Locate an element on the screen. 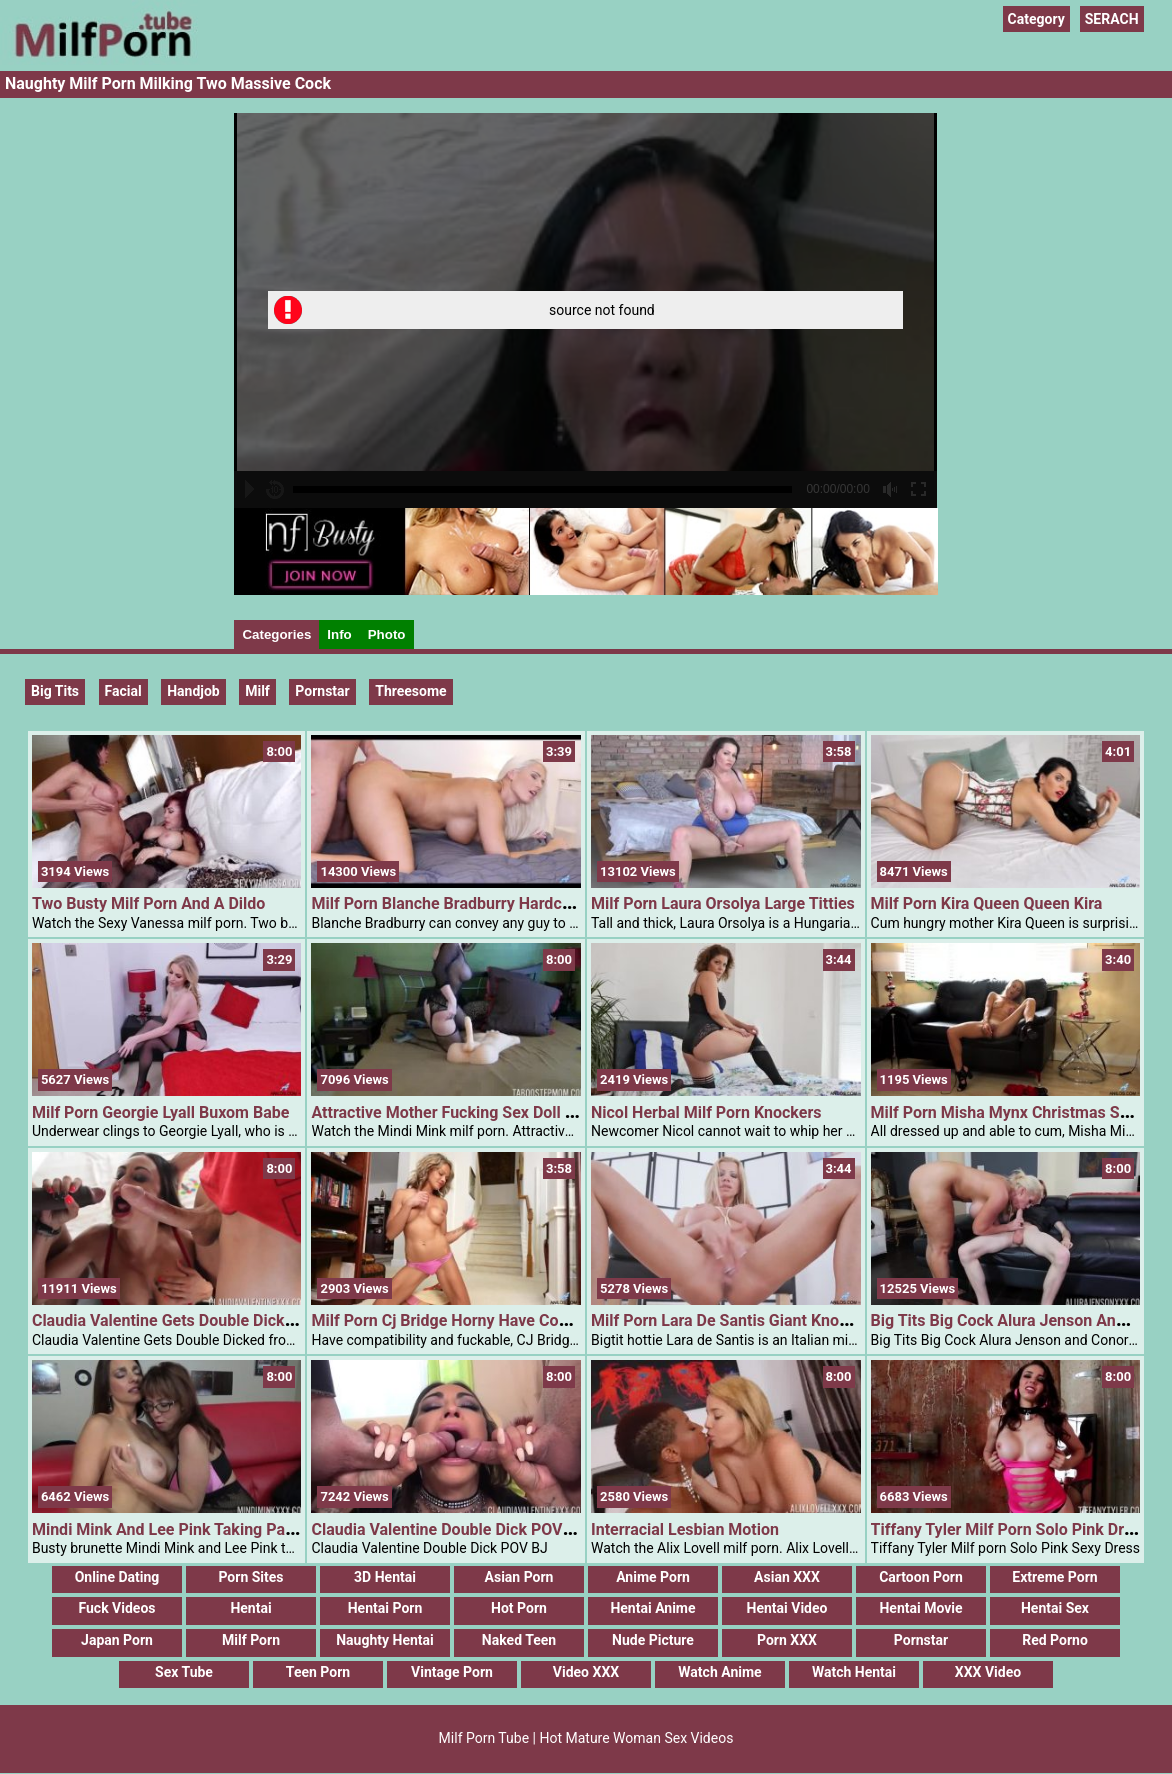 This screenshot has height=1774, width=1172. Video XXX is located at coordinates (586, 1672).